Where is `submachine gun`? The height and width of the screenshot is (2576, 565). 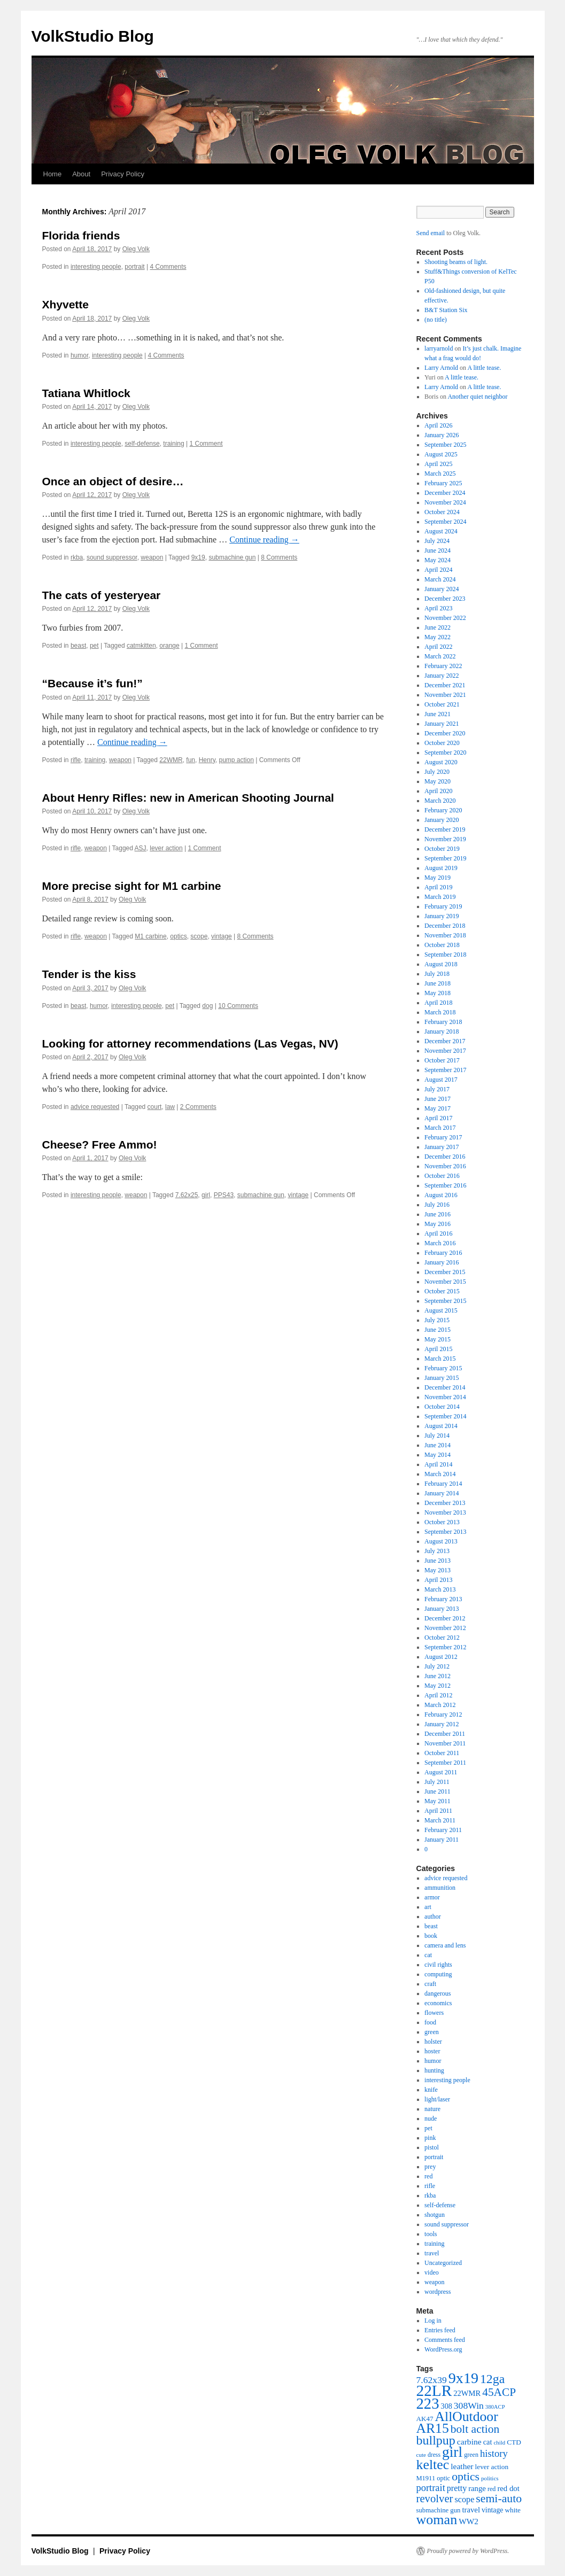 submachine gun is located at coordinates (232, 557).